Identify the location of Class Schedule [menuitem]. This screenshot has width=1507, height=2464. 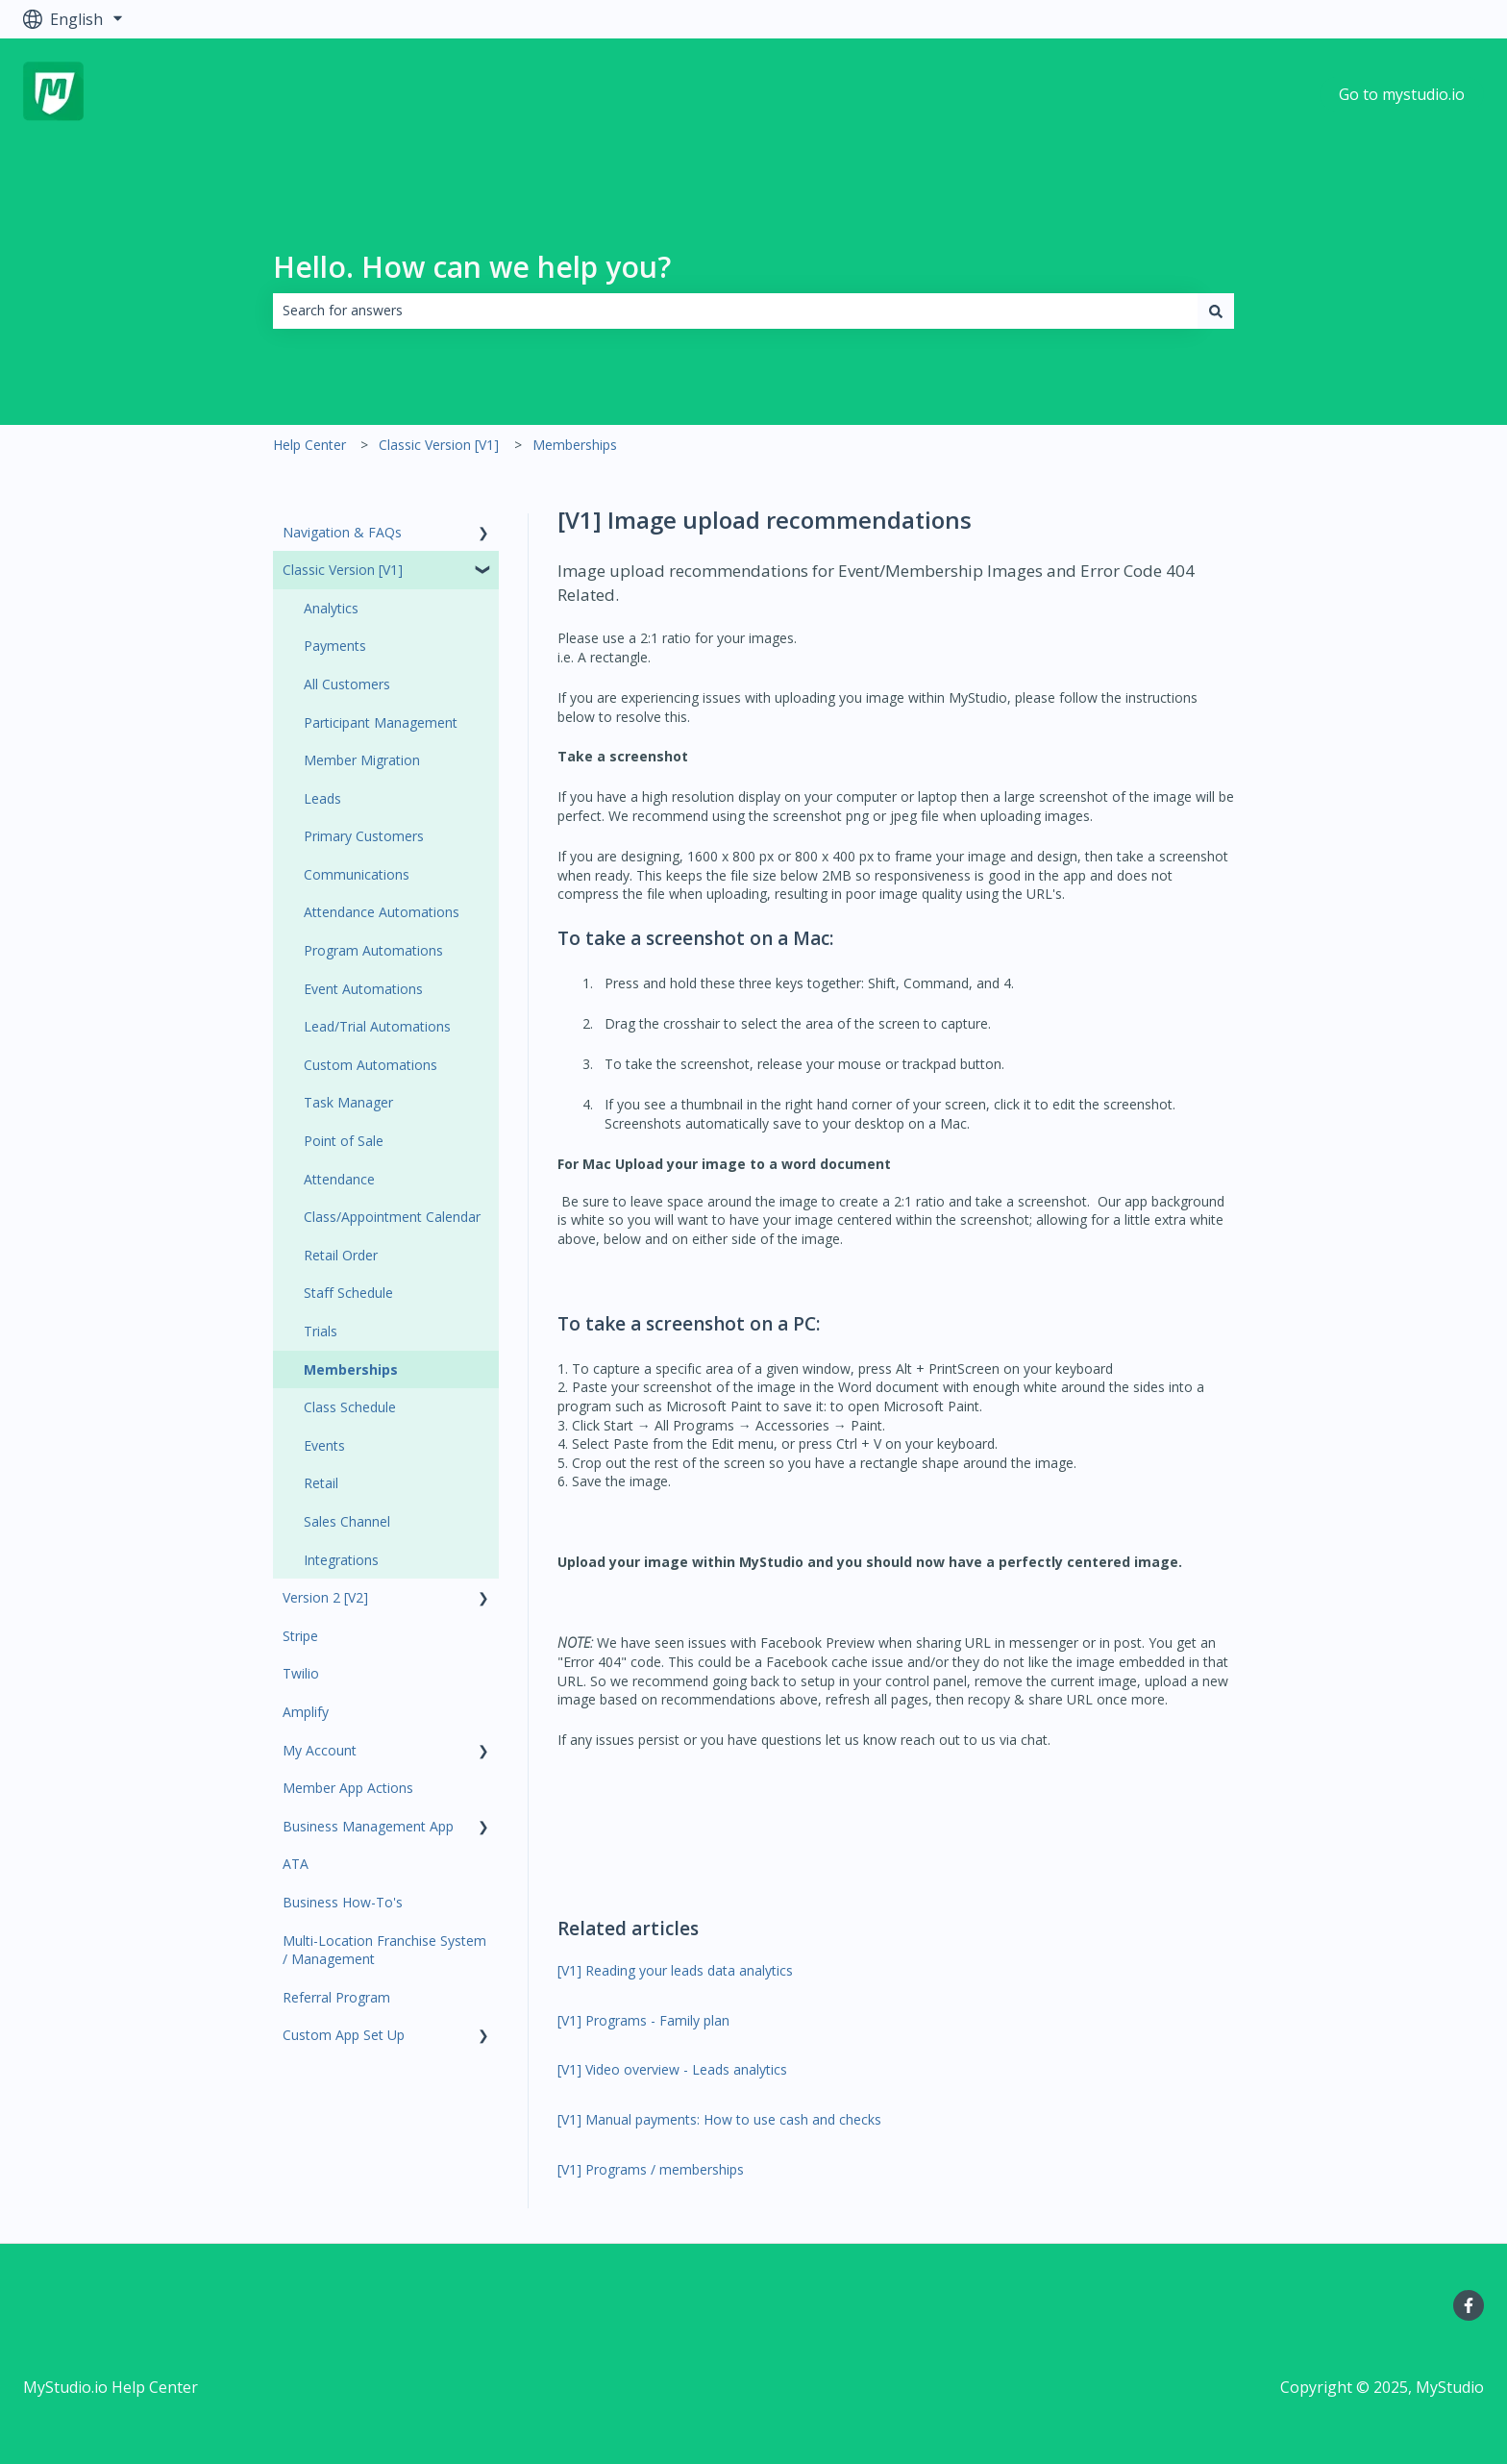
(350, 1407).